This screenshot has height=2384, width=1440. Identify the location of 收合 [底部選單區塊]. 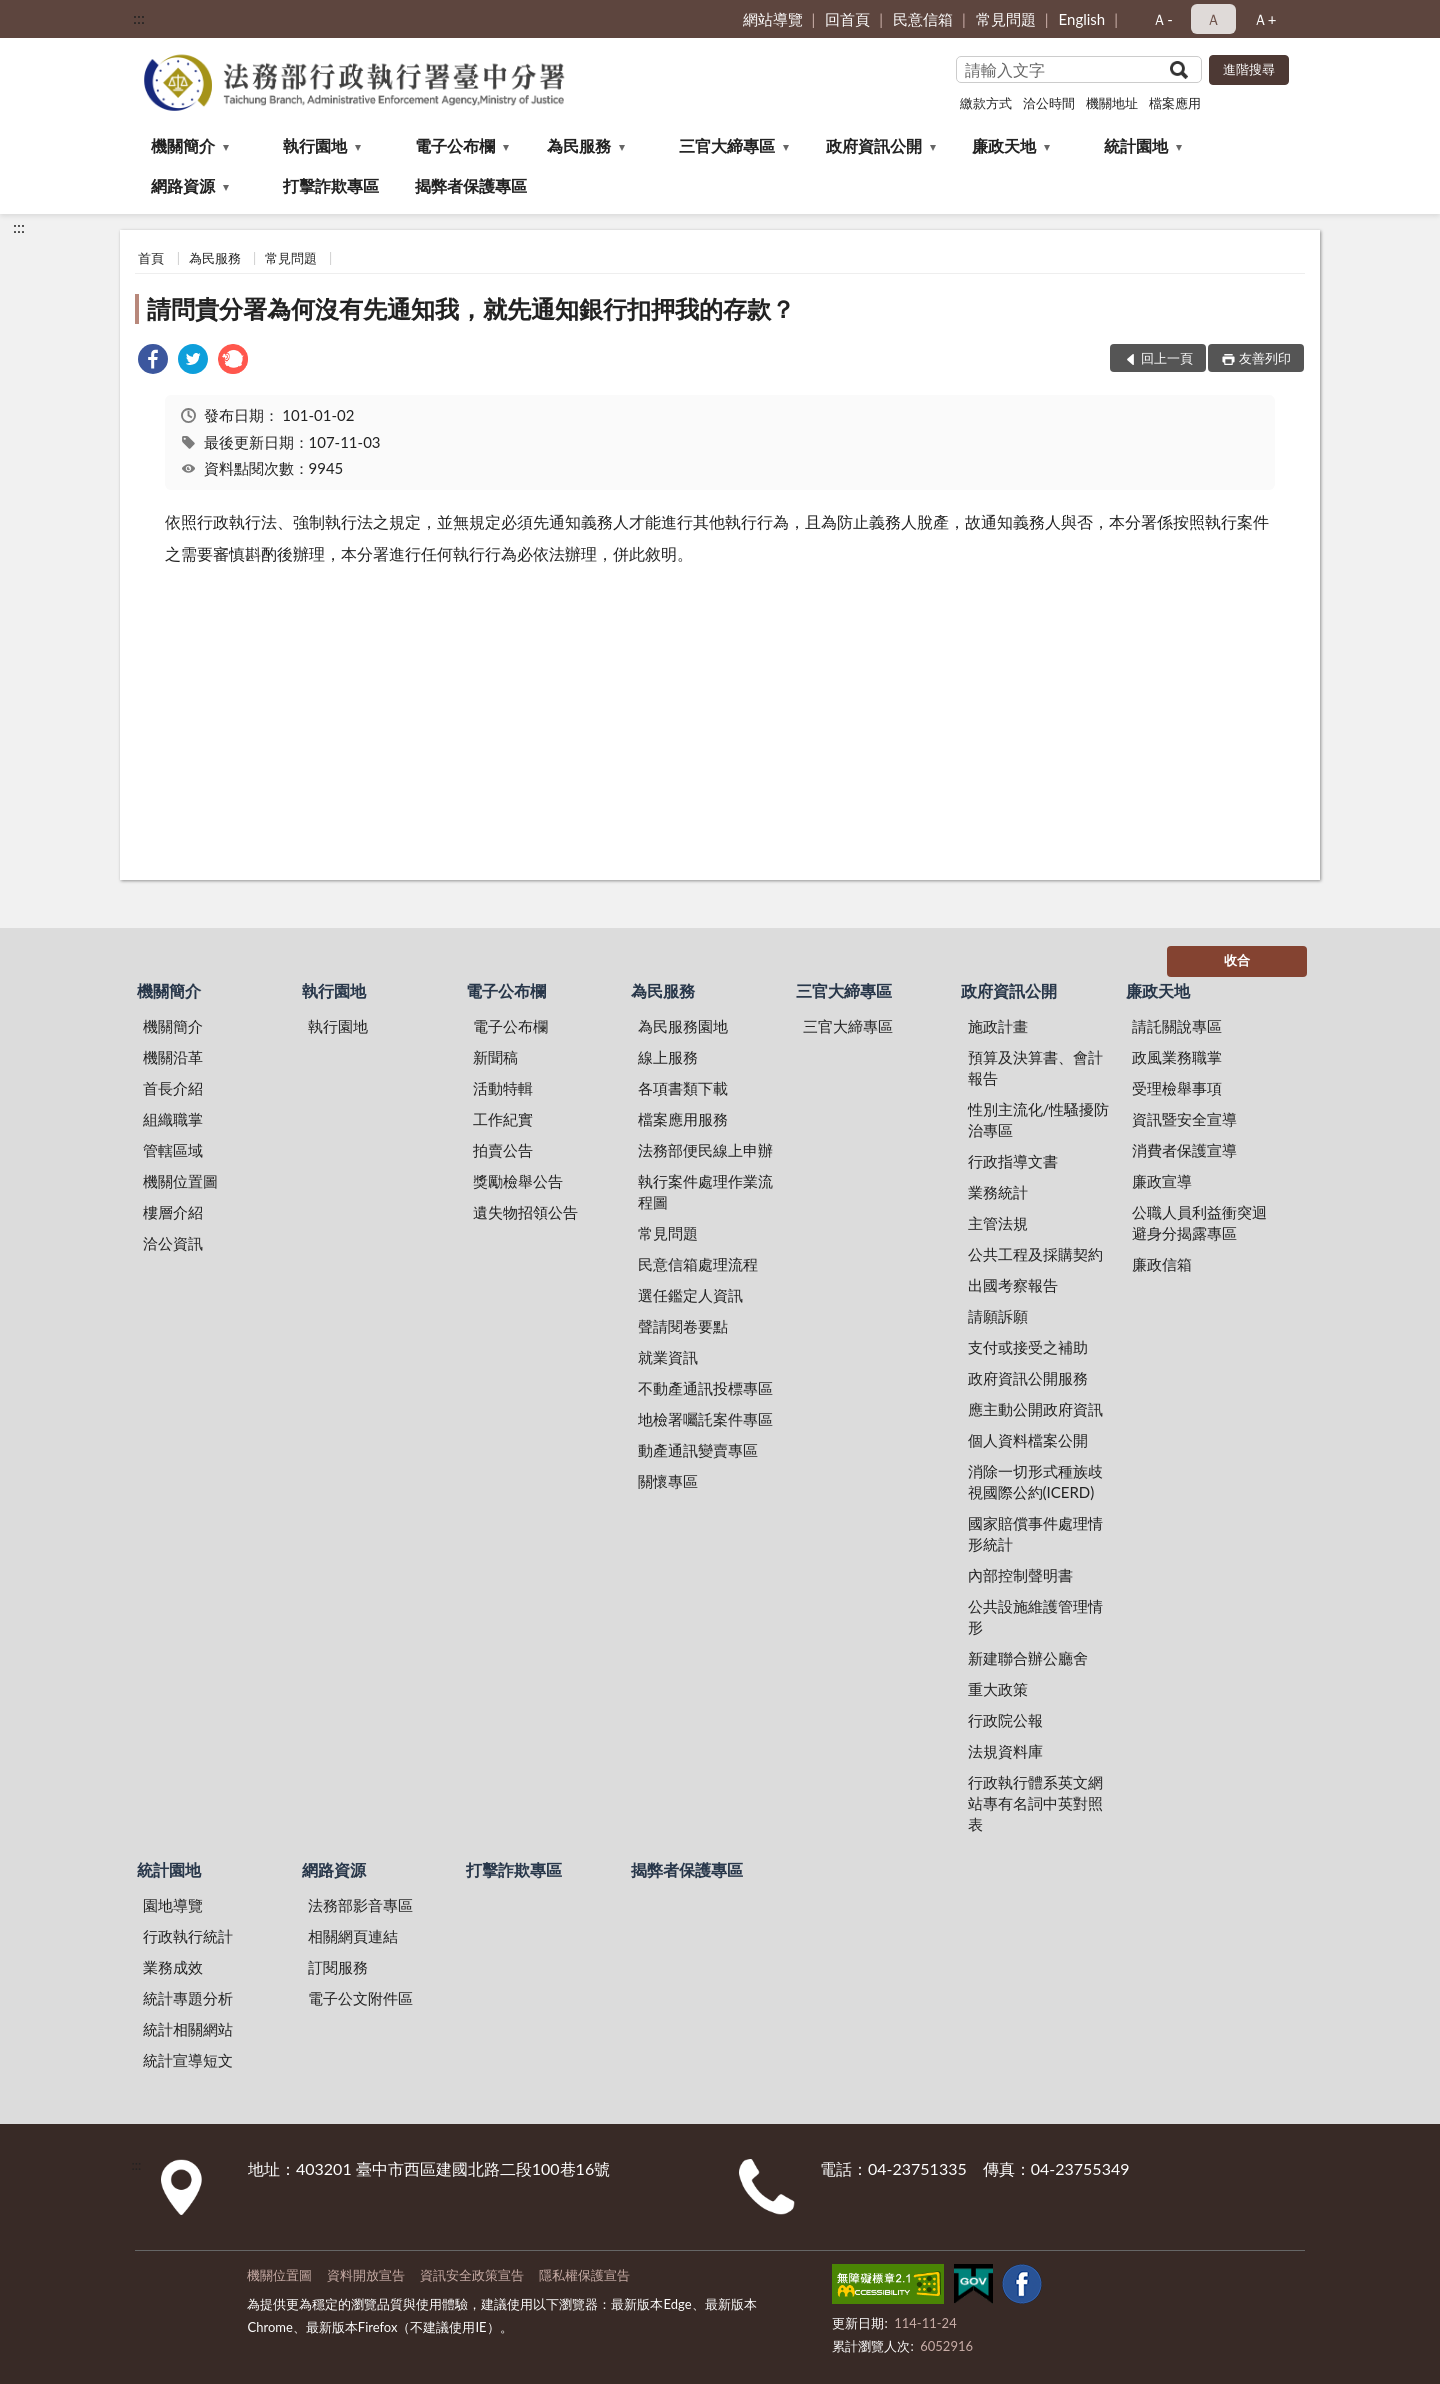
(1237, 960).